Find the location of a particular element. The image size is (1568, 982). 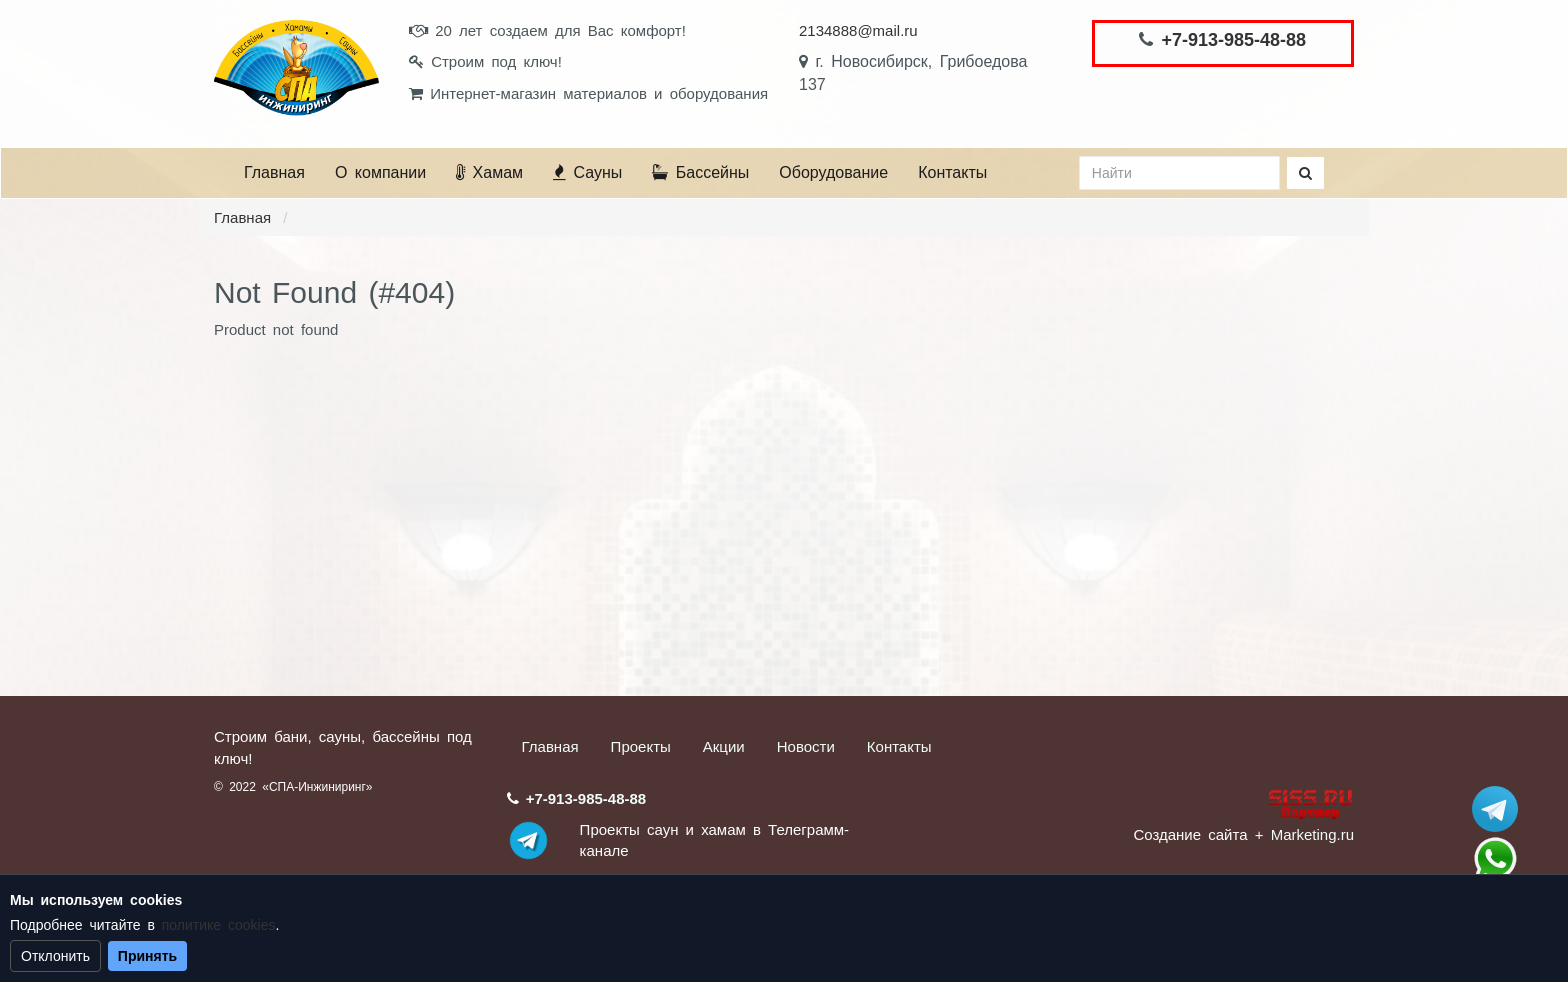

Сауны is located at coordinates (587, 172).